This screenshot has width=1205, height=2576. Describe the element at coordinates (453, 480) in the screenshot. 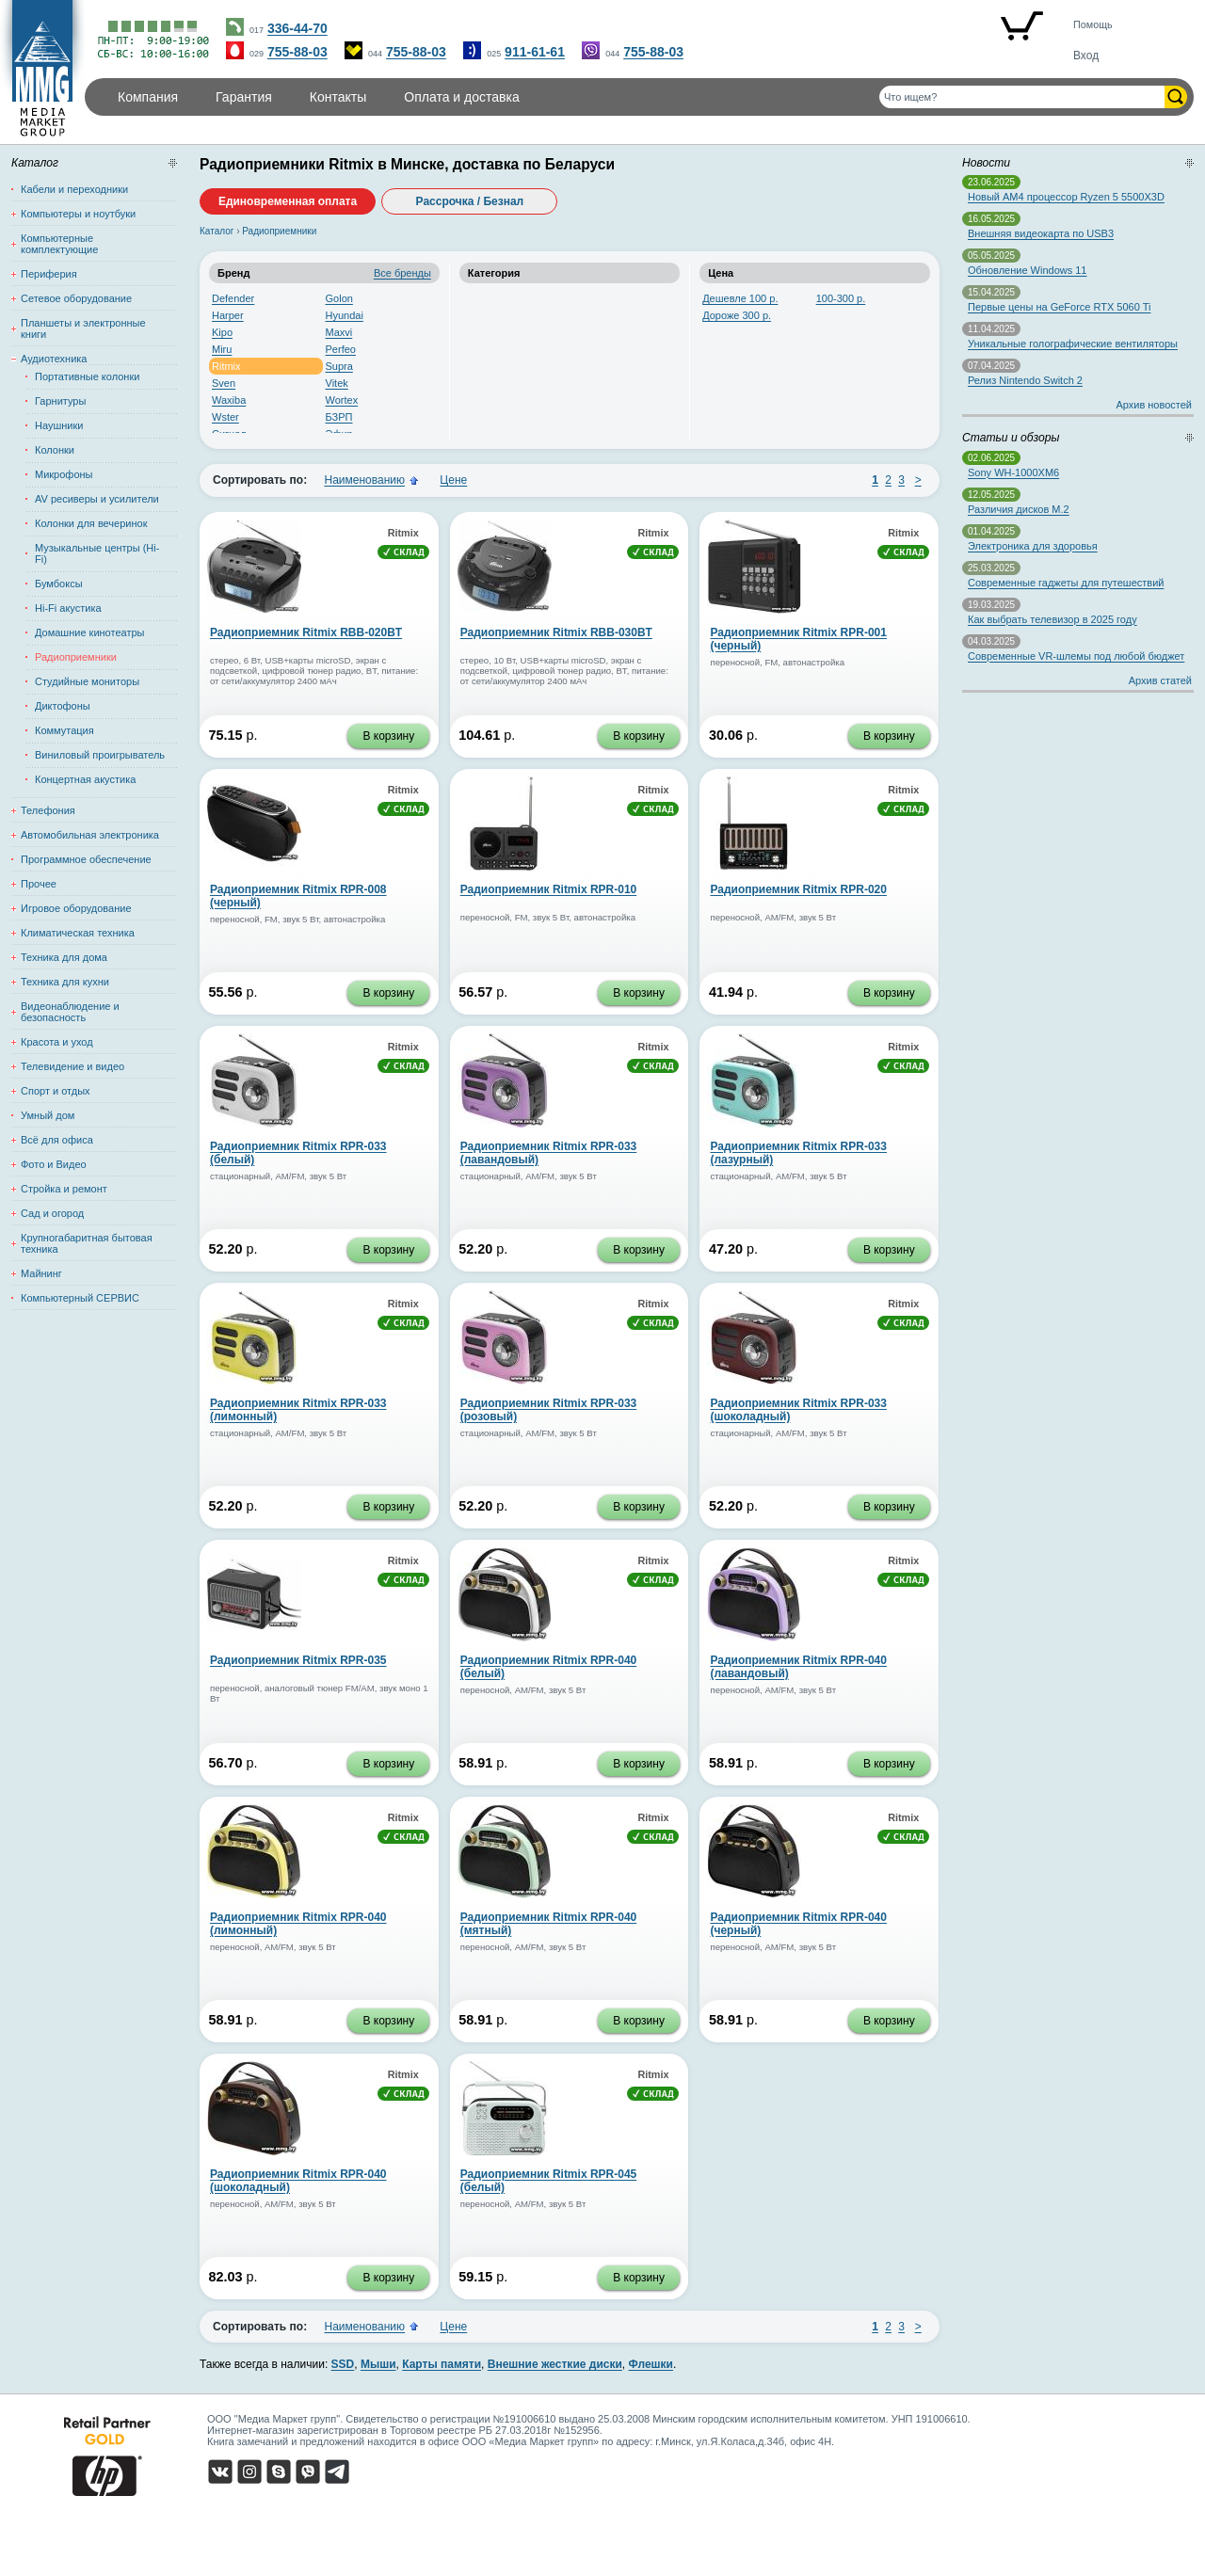

I see `Цене` at that location.